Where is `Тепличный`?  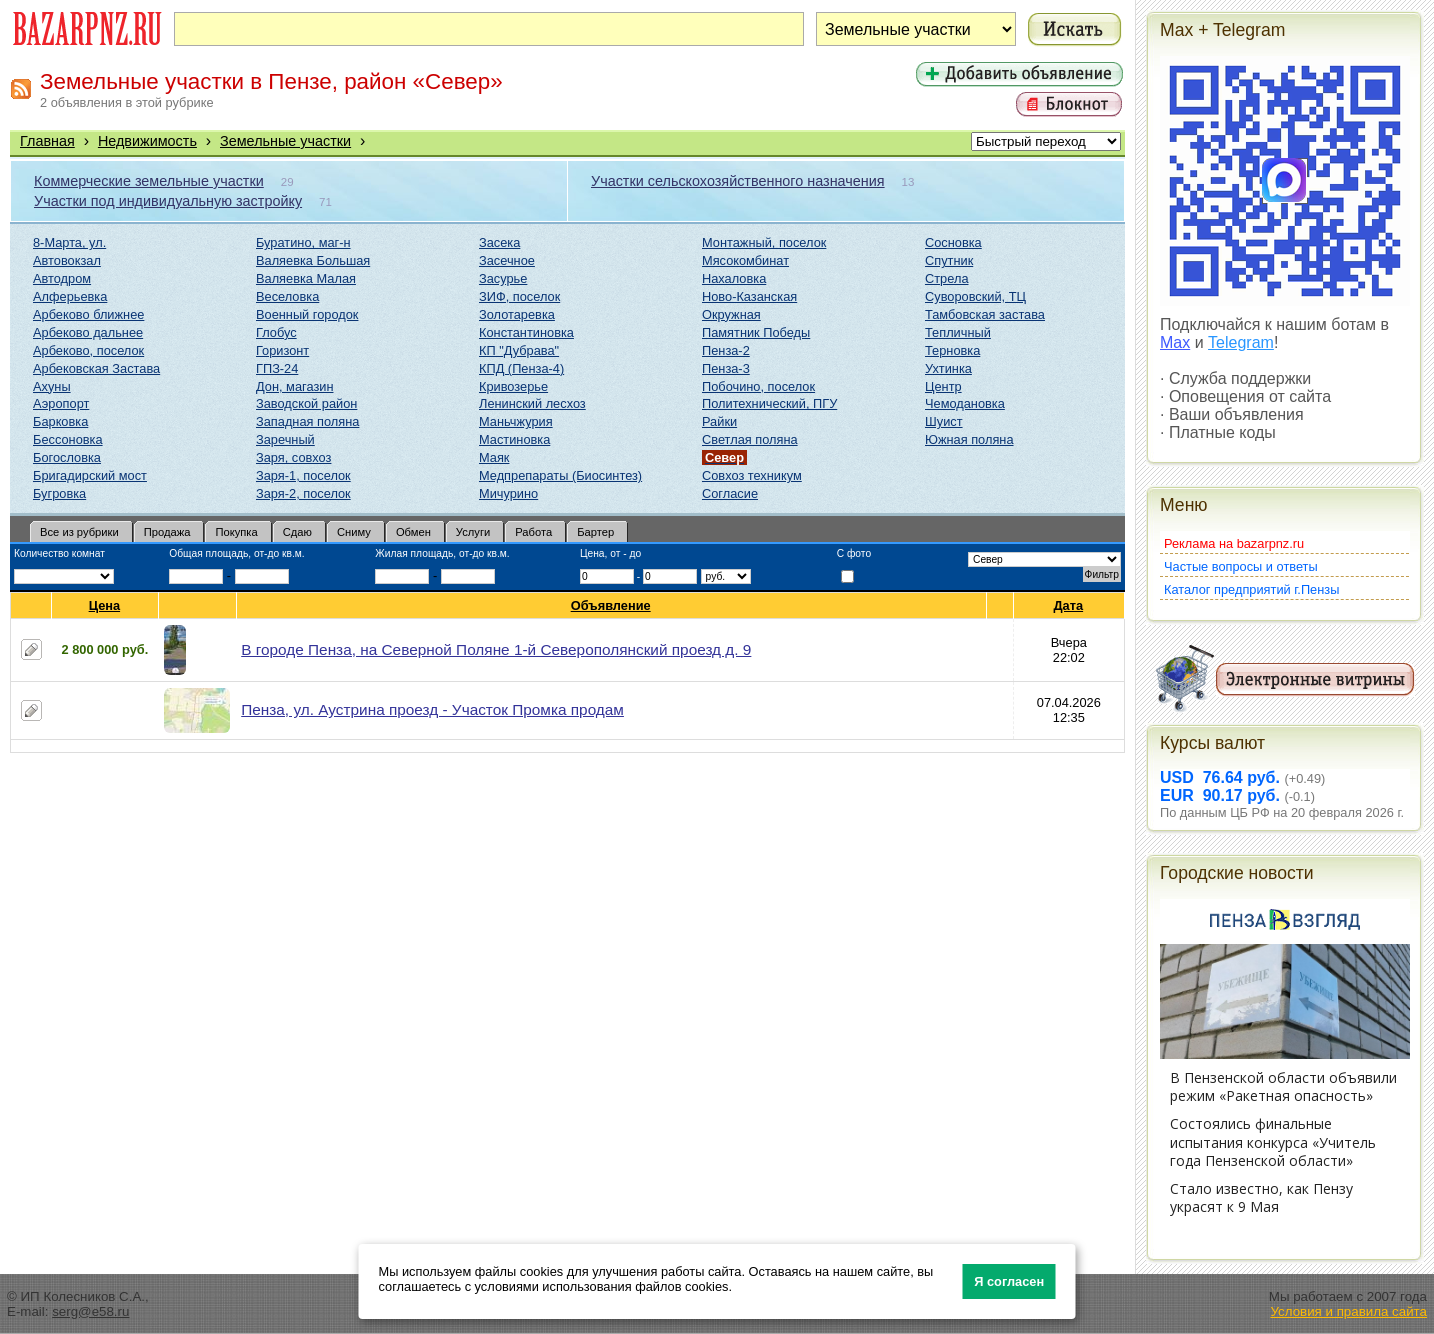
Тепличный is located at coordinates (958, 332).